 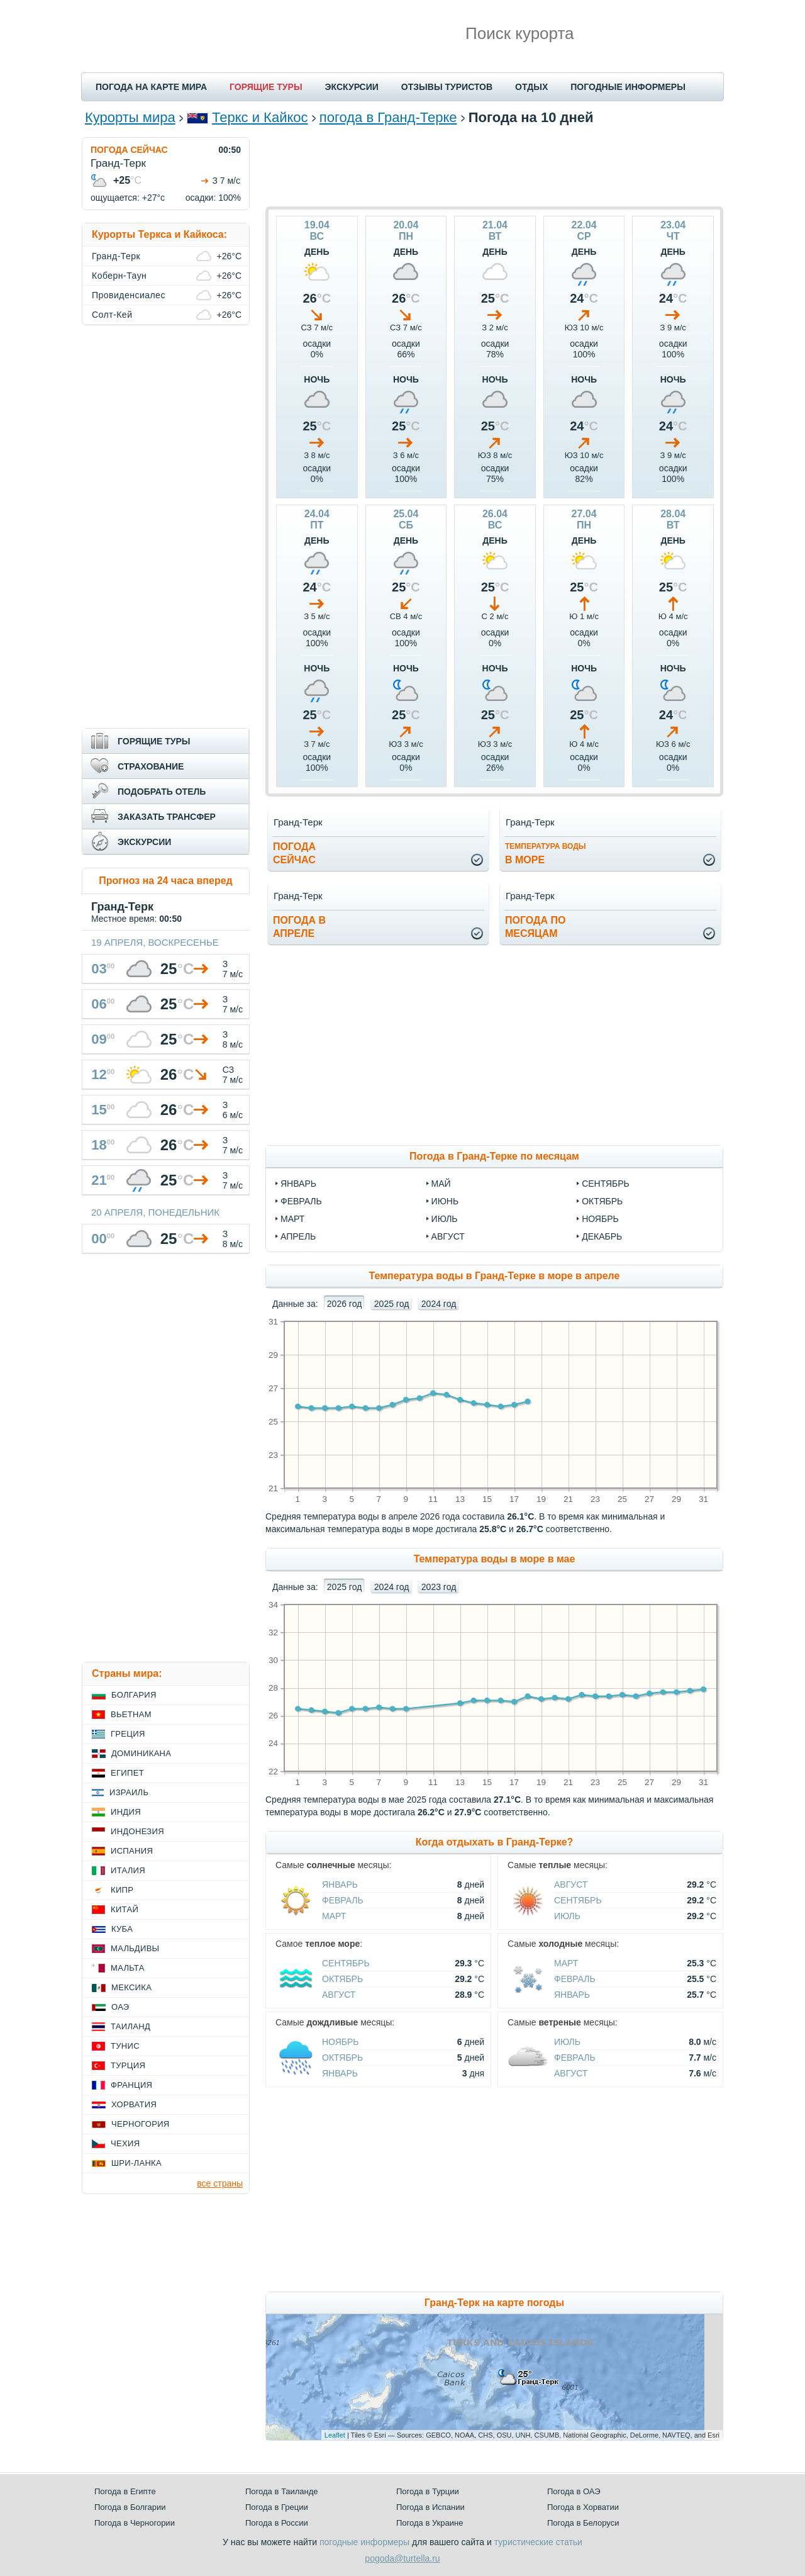 I want to click on Шри-Ланка, so click(x=136, y=2163).